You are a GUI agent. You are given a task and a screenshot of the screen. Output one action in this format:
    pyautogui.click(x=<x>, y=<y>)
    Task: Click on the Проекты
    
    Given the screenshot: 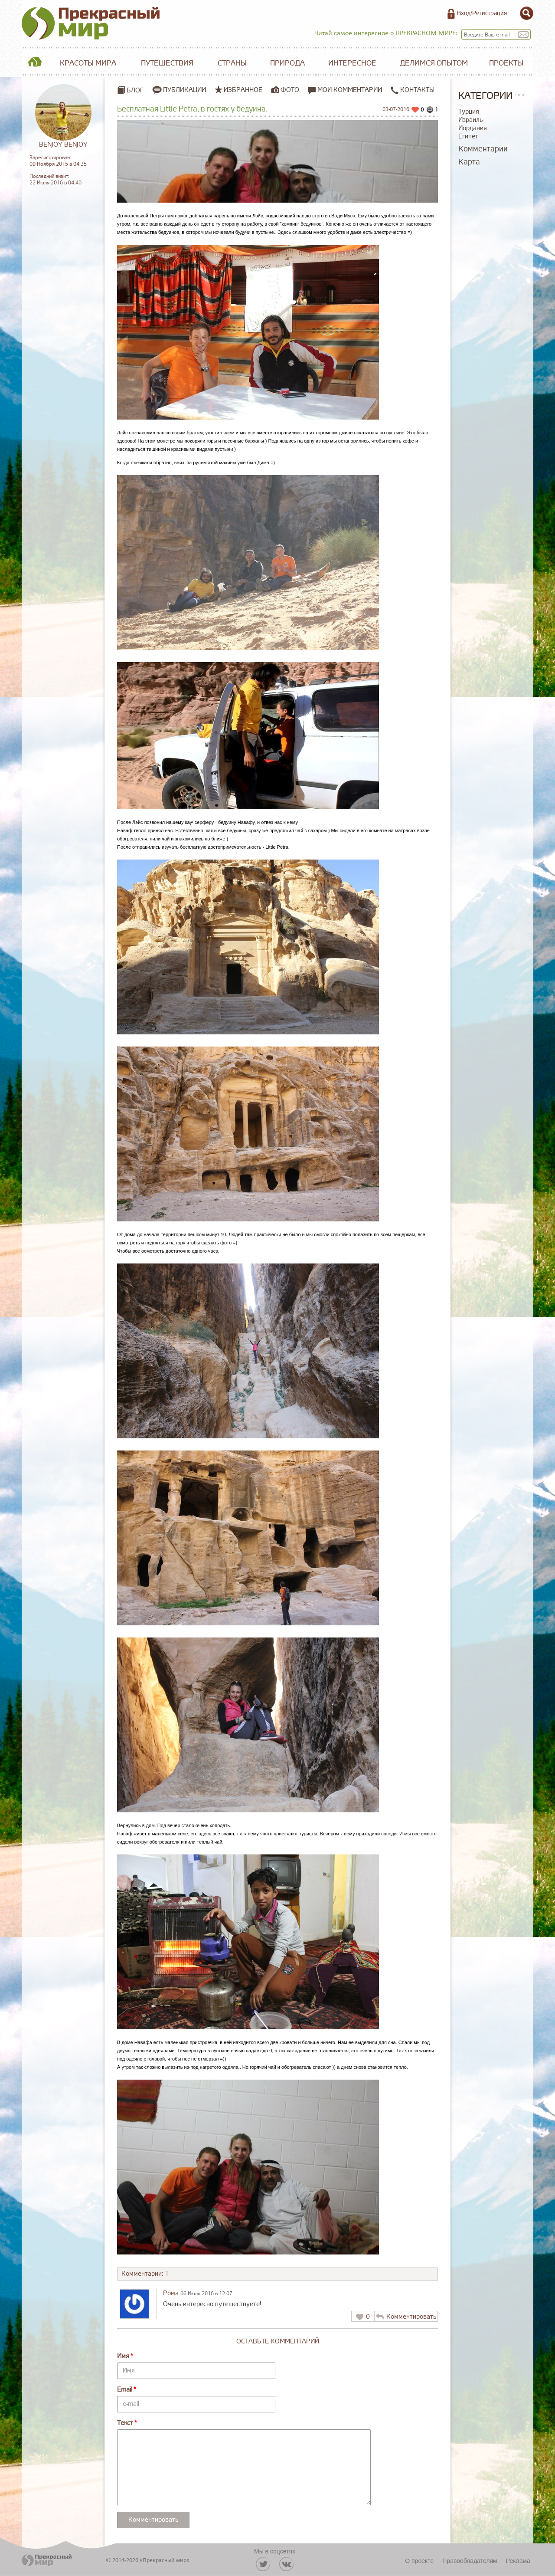 What is the action you would take?
    pyautogui.click(x=506, y=63)
    